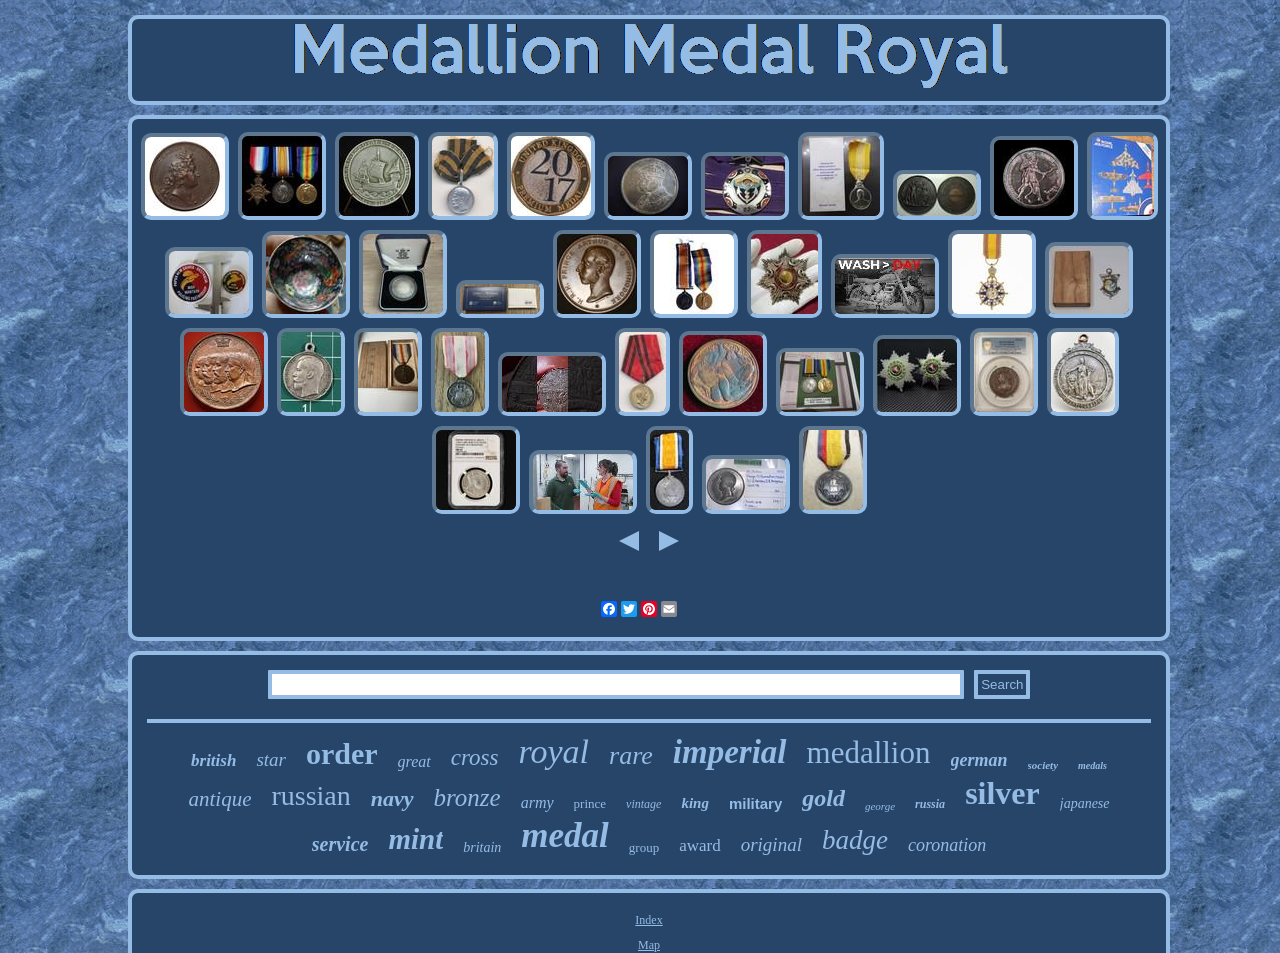 This screenshot has width=1280, height=953. What do you see at coordinates (537, 802) in the screenshot?
I see `army` at bounding box center [537, 802].